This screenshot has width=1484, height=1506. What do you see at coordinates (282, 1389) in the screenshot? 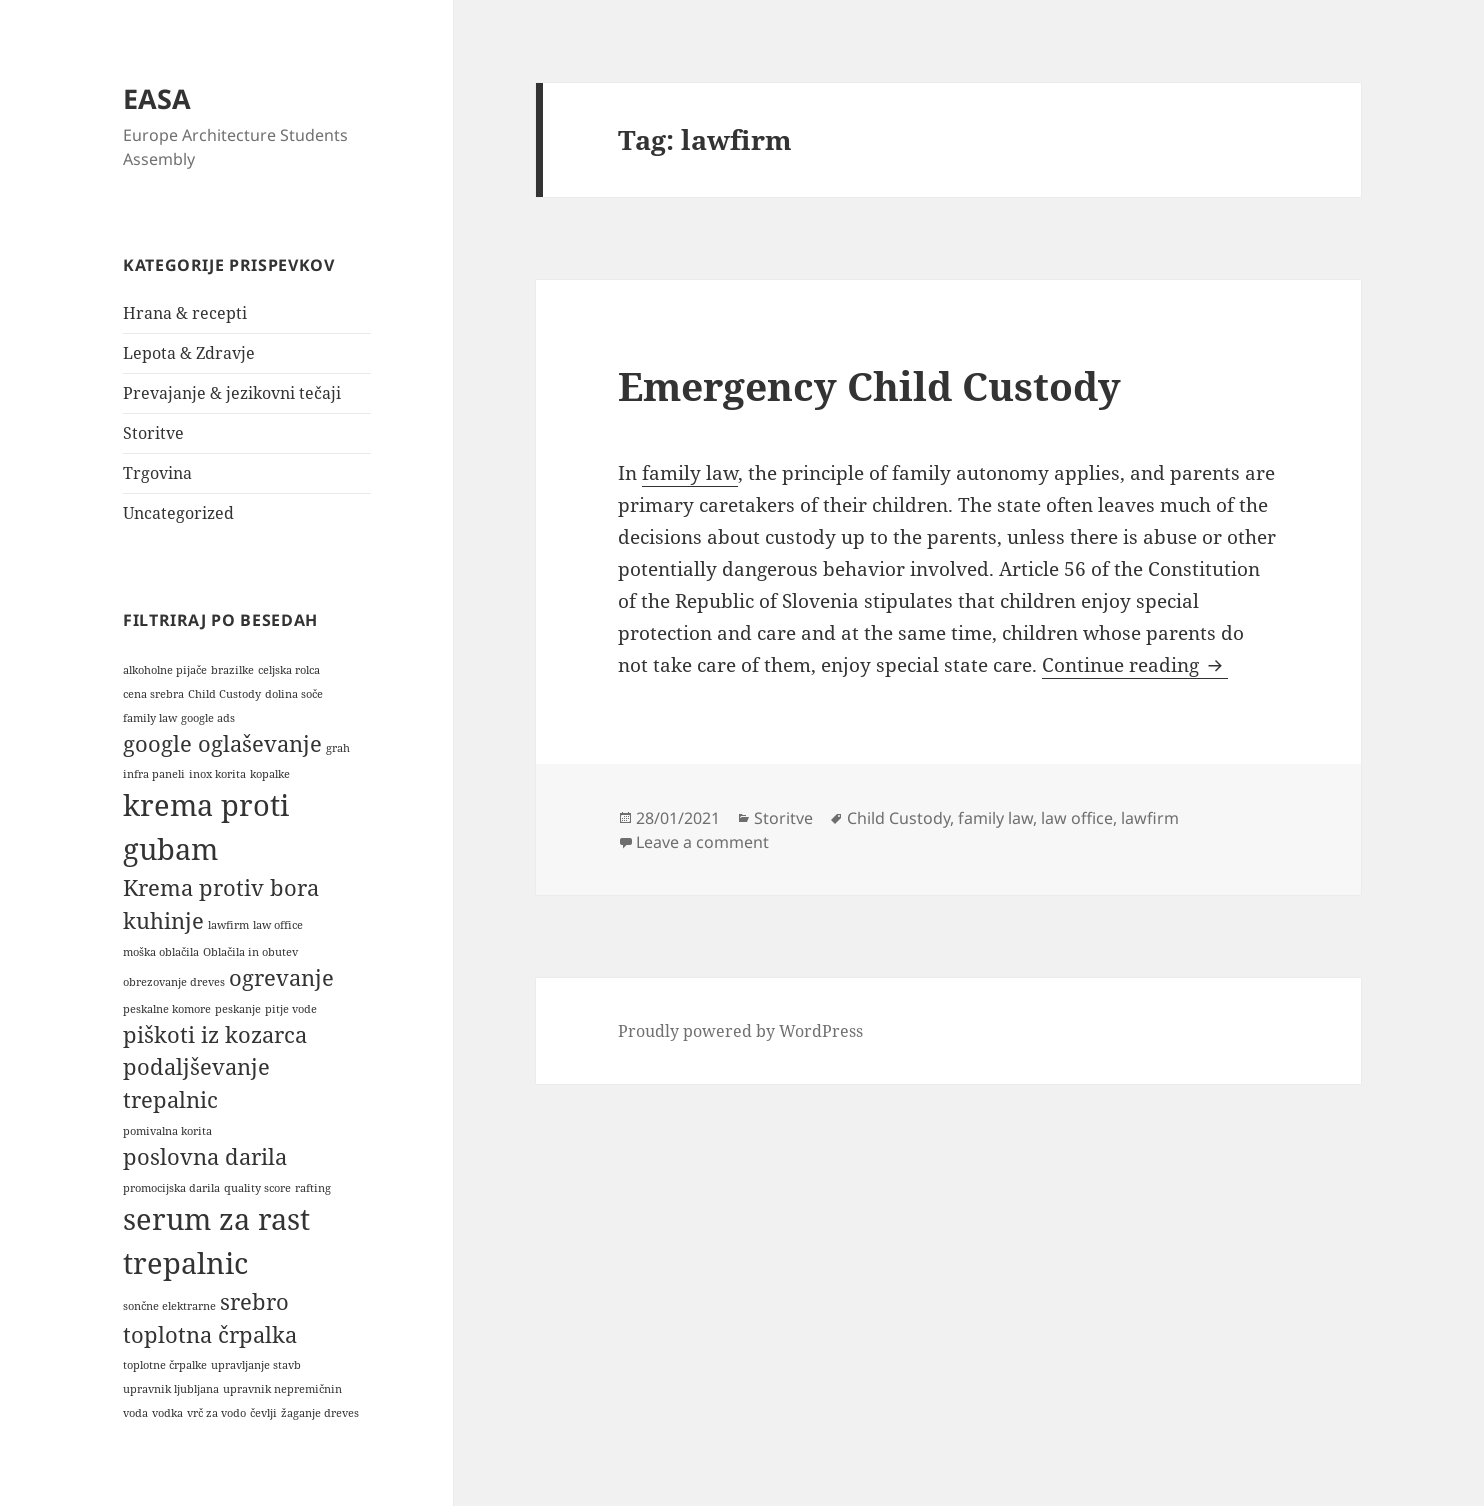
I see `upravnik nepremičnin [upravnik nepremičnin (1 item)]` at bounding box center [282, 1389].